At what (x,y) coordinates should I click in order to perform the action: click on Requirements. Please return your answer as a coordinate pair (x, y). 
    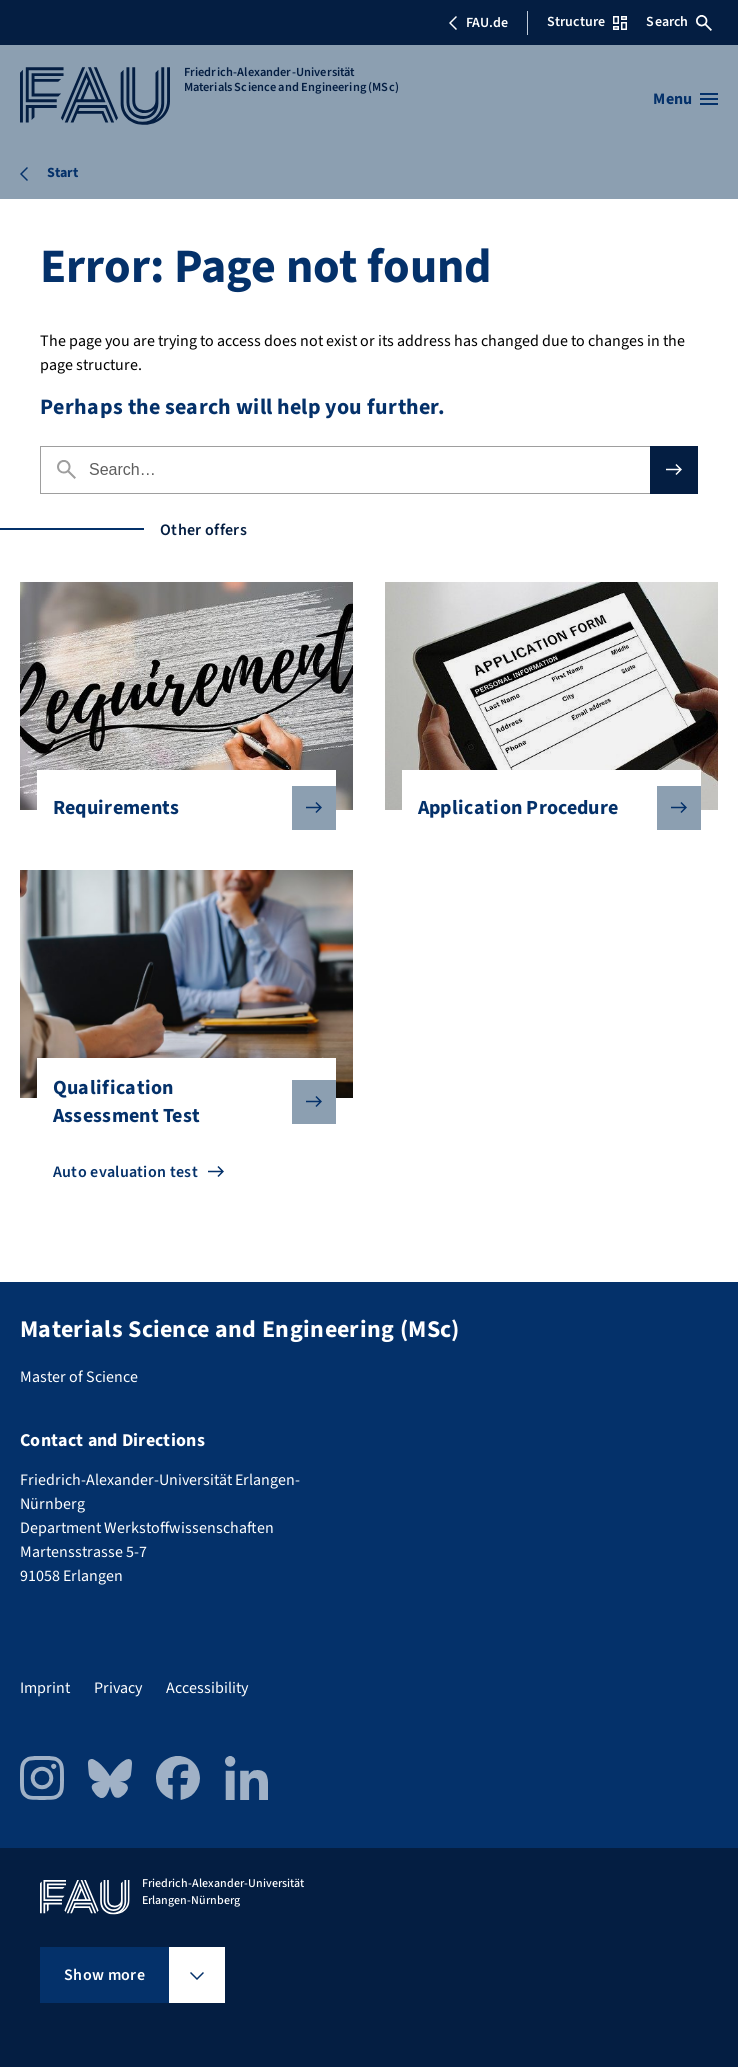
    Looking at the image, I should click on (179, 808).